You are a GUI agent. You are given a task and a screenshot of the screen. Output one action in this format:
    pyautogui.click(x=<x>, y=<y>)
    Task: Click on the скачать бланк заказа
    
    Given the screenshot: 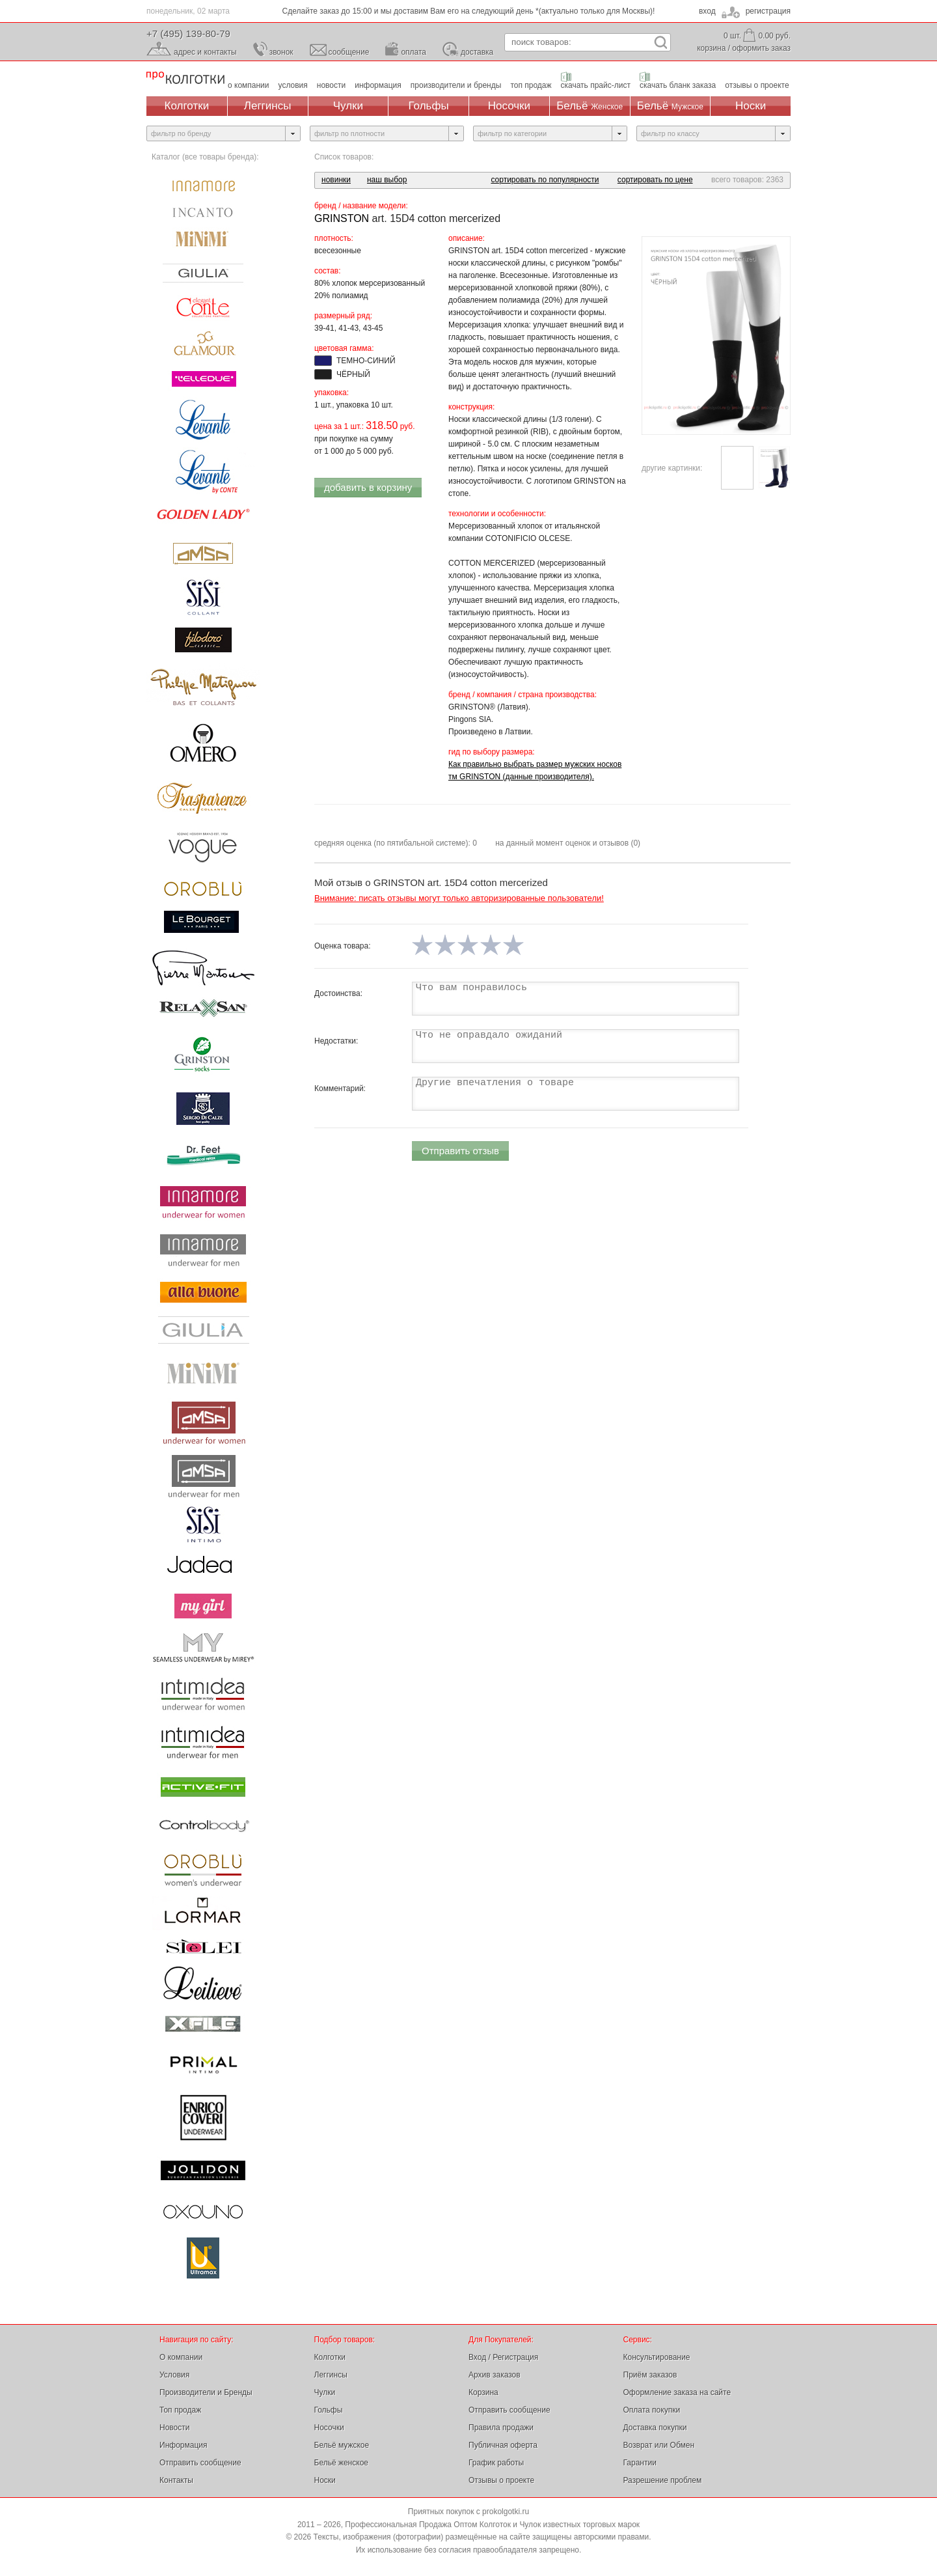 What is the action you would take?
    pyautogui.click(x=678, y=85)
    